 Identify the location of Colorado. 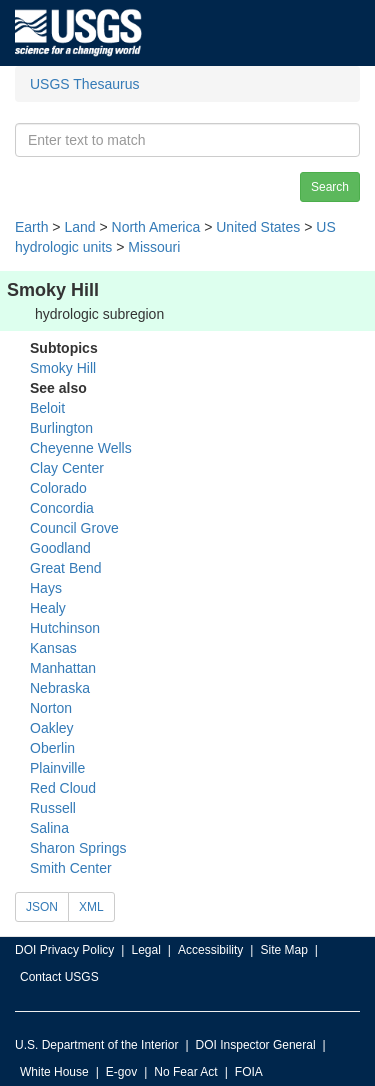
(58, 488).